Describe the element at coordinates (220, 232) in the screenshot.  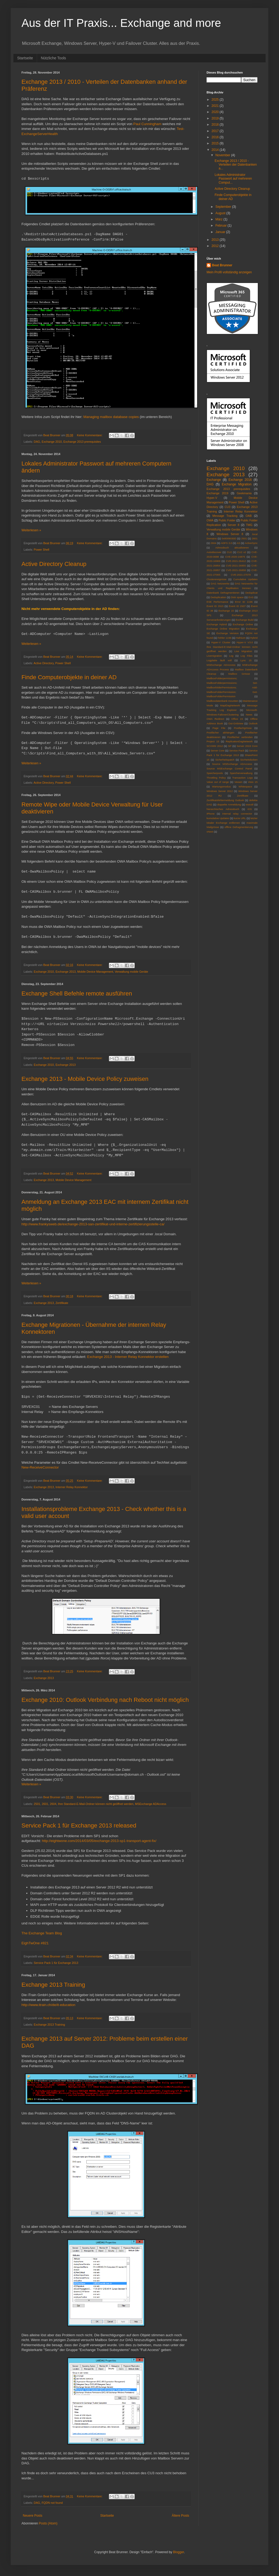
I see `Januar` at that location.